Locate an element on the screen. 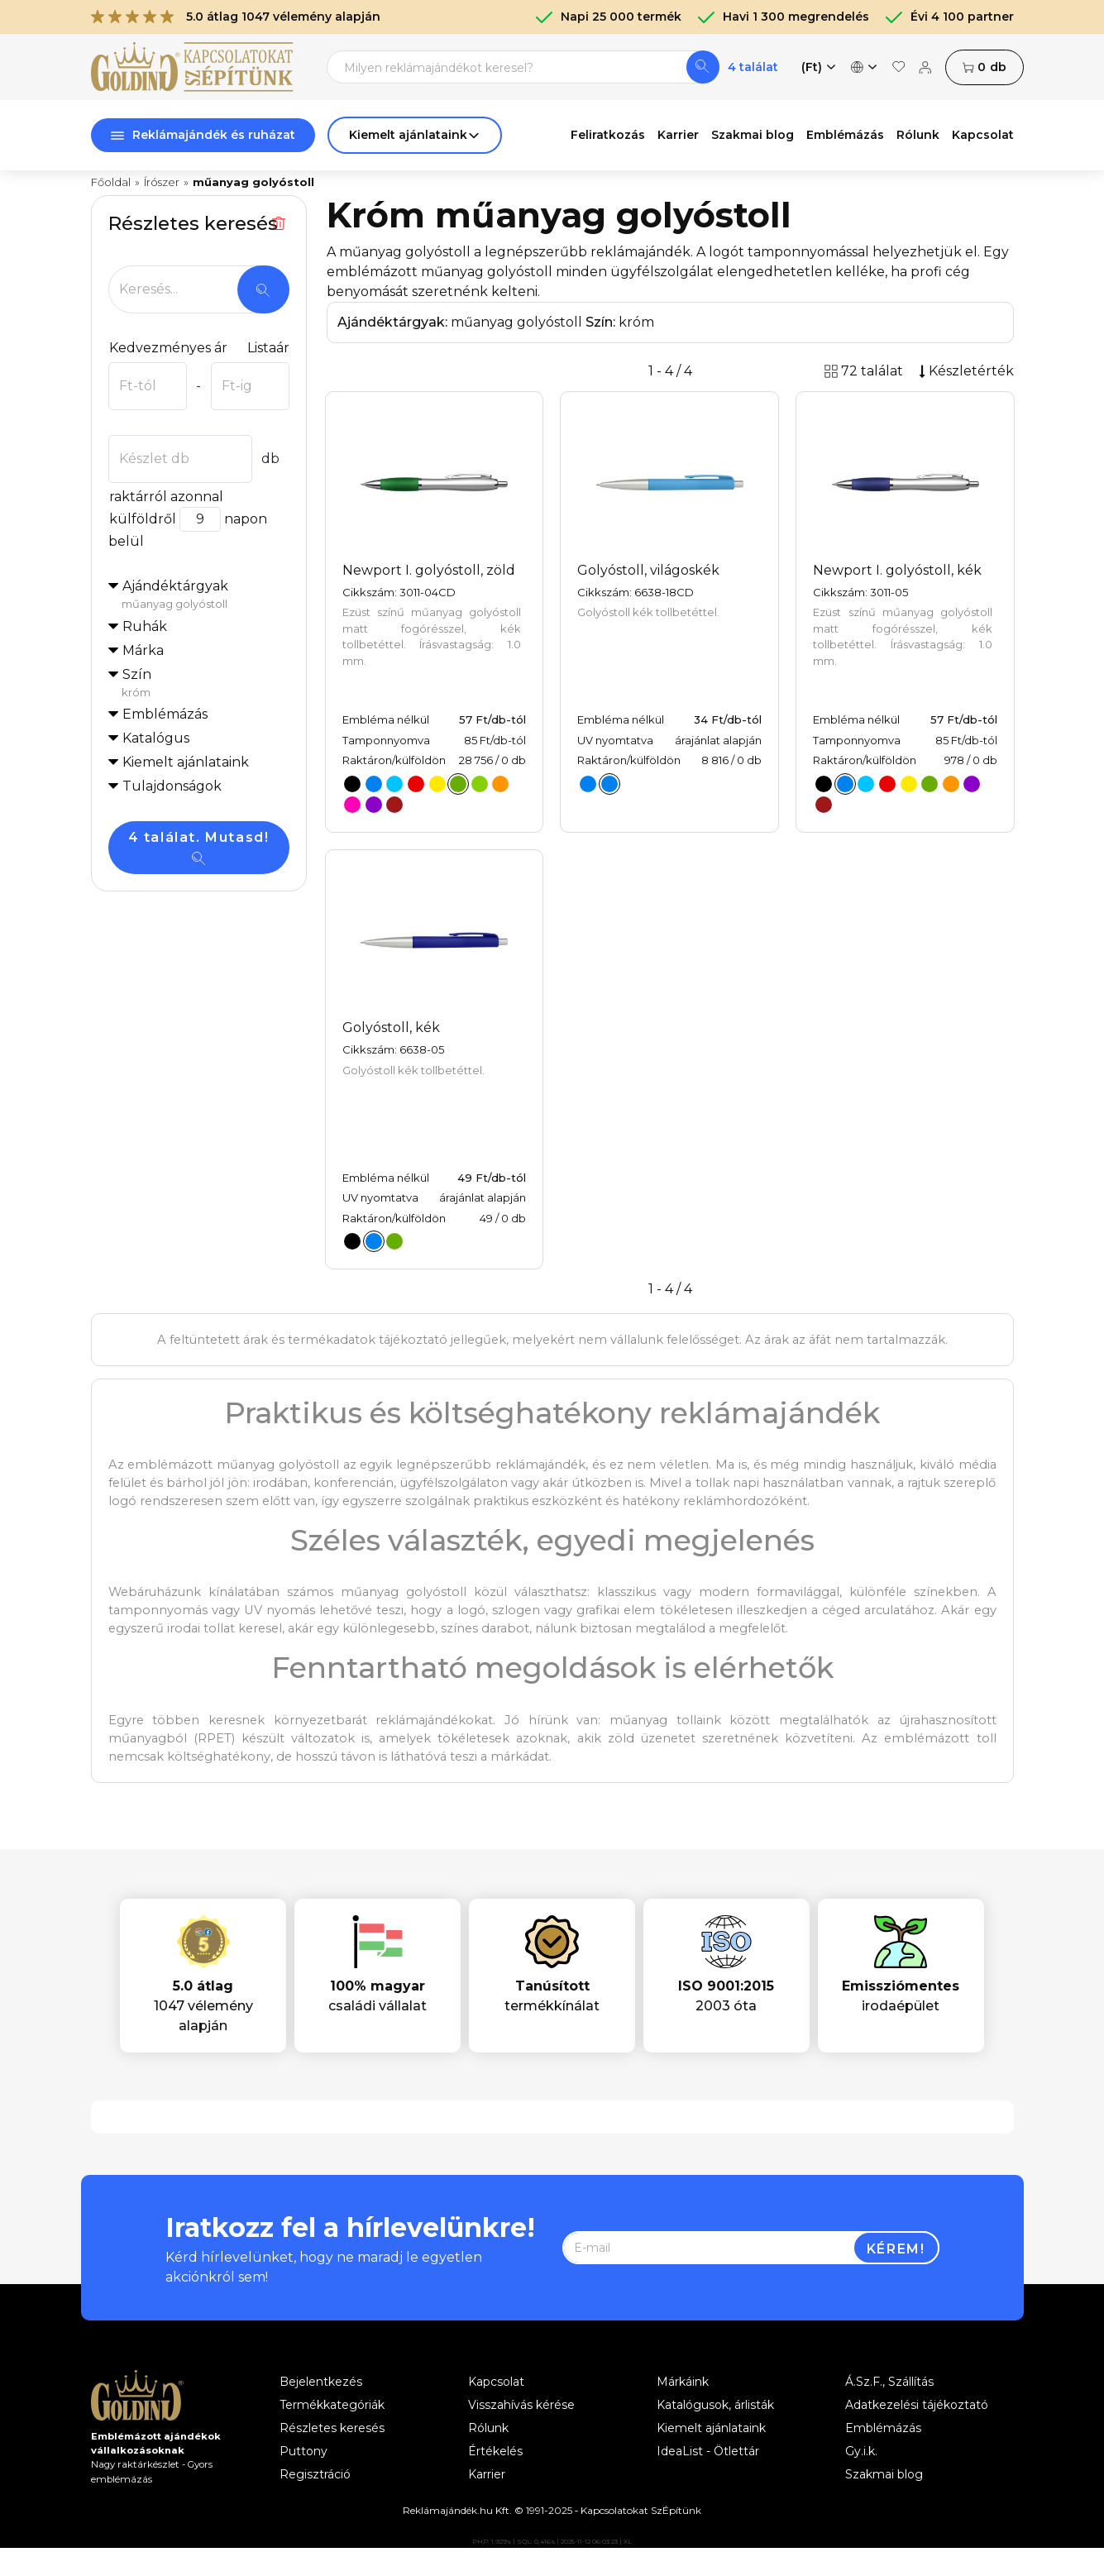  db is located at coordinates (984, 67).